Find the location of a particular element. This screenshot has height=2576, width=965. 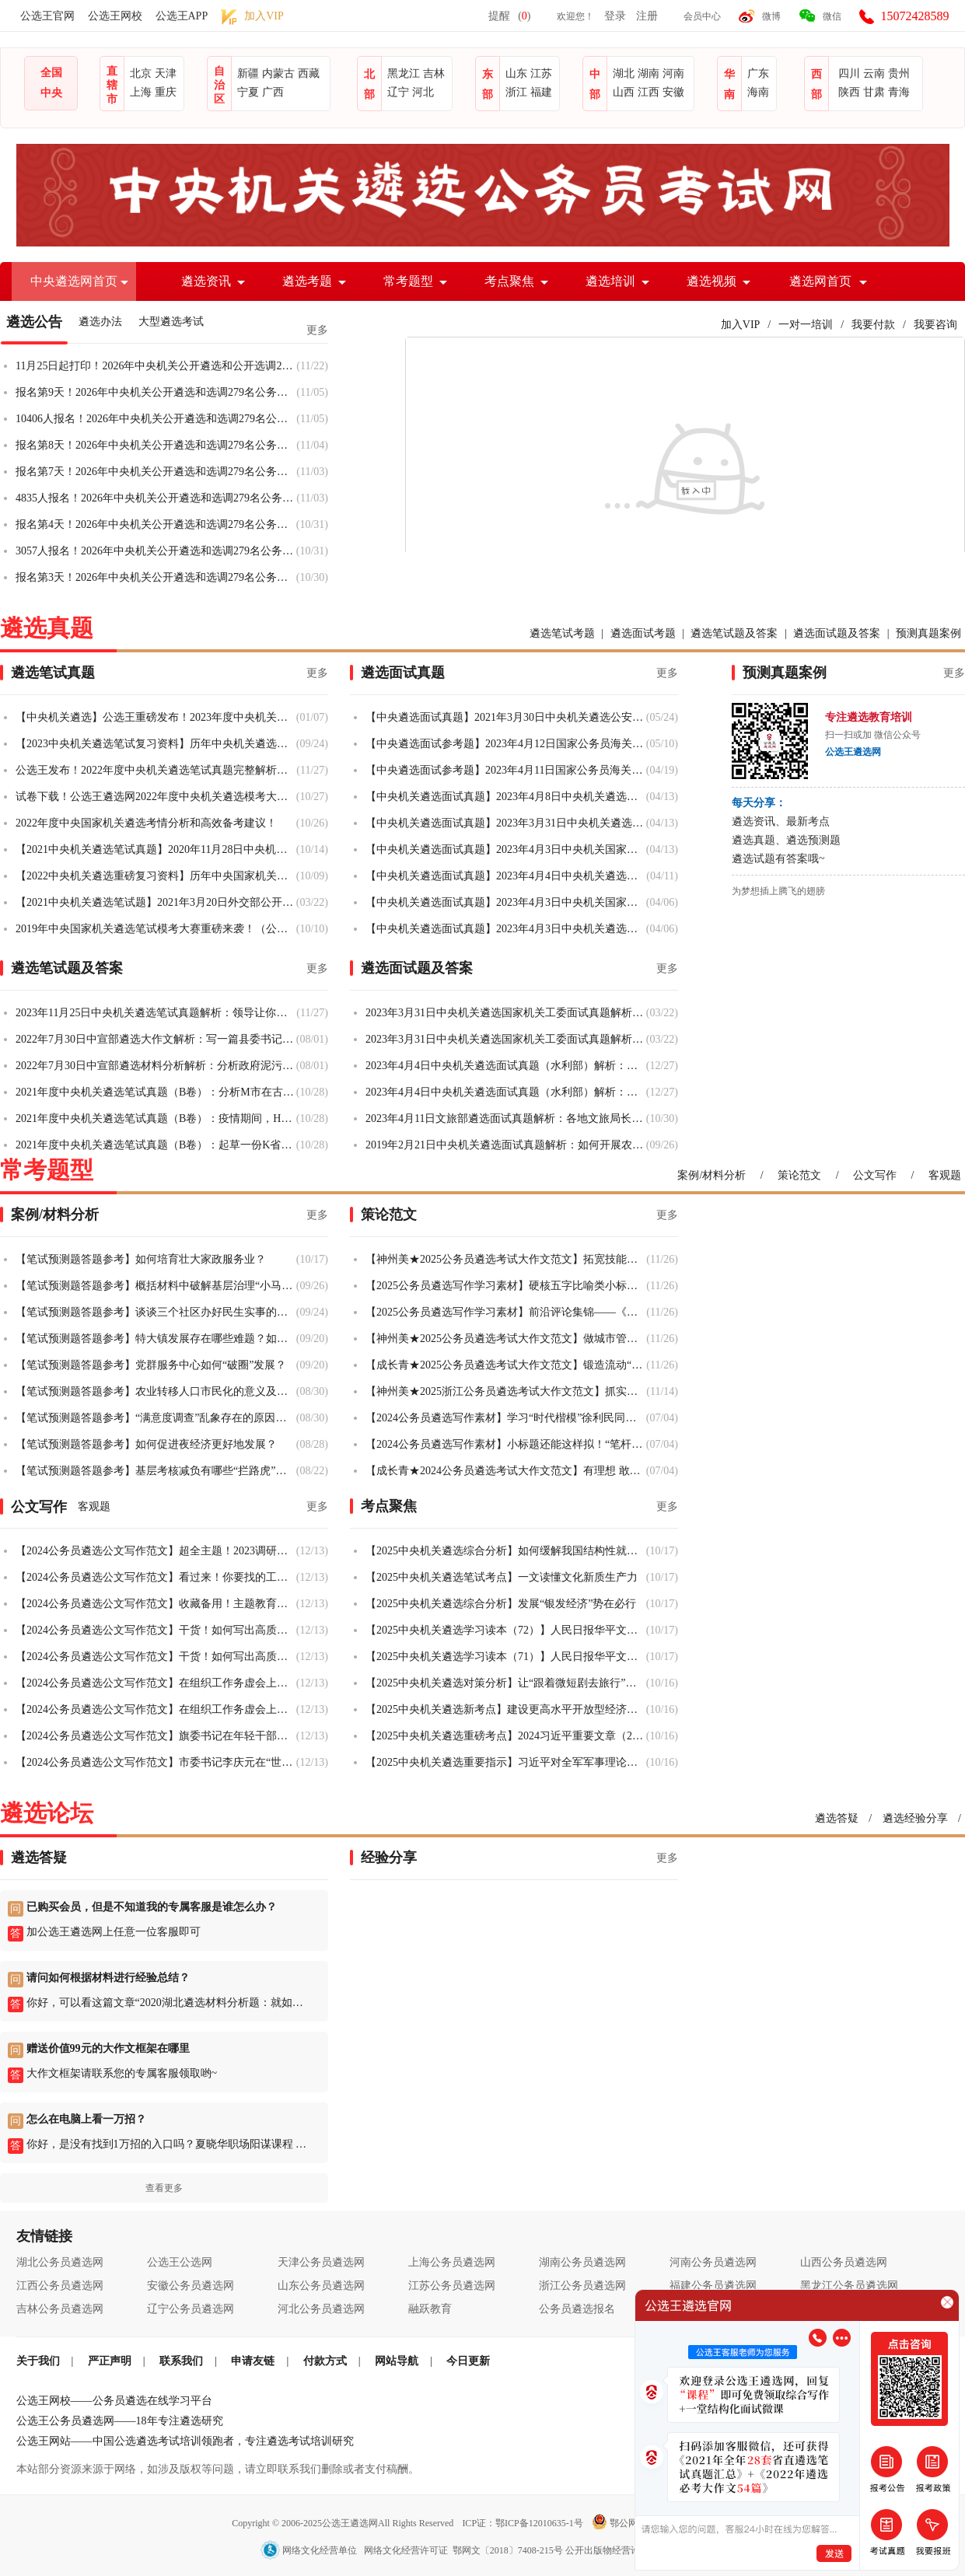

提醒() is located at coordinates (509, 16).